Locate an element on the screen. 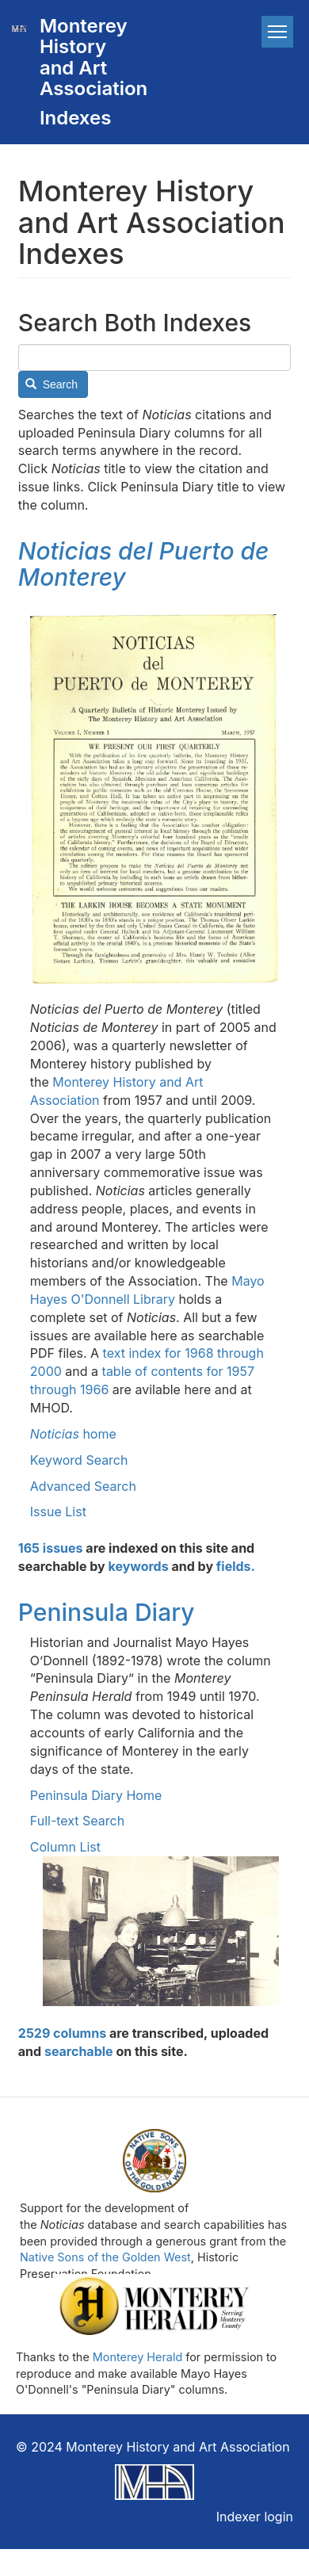 The height and width of the screenshot is (2576, 309). Advanced Search is located at coordinates (83, 1486).